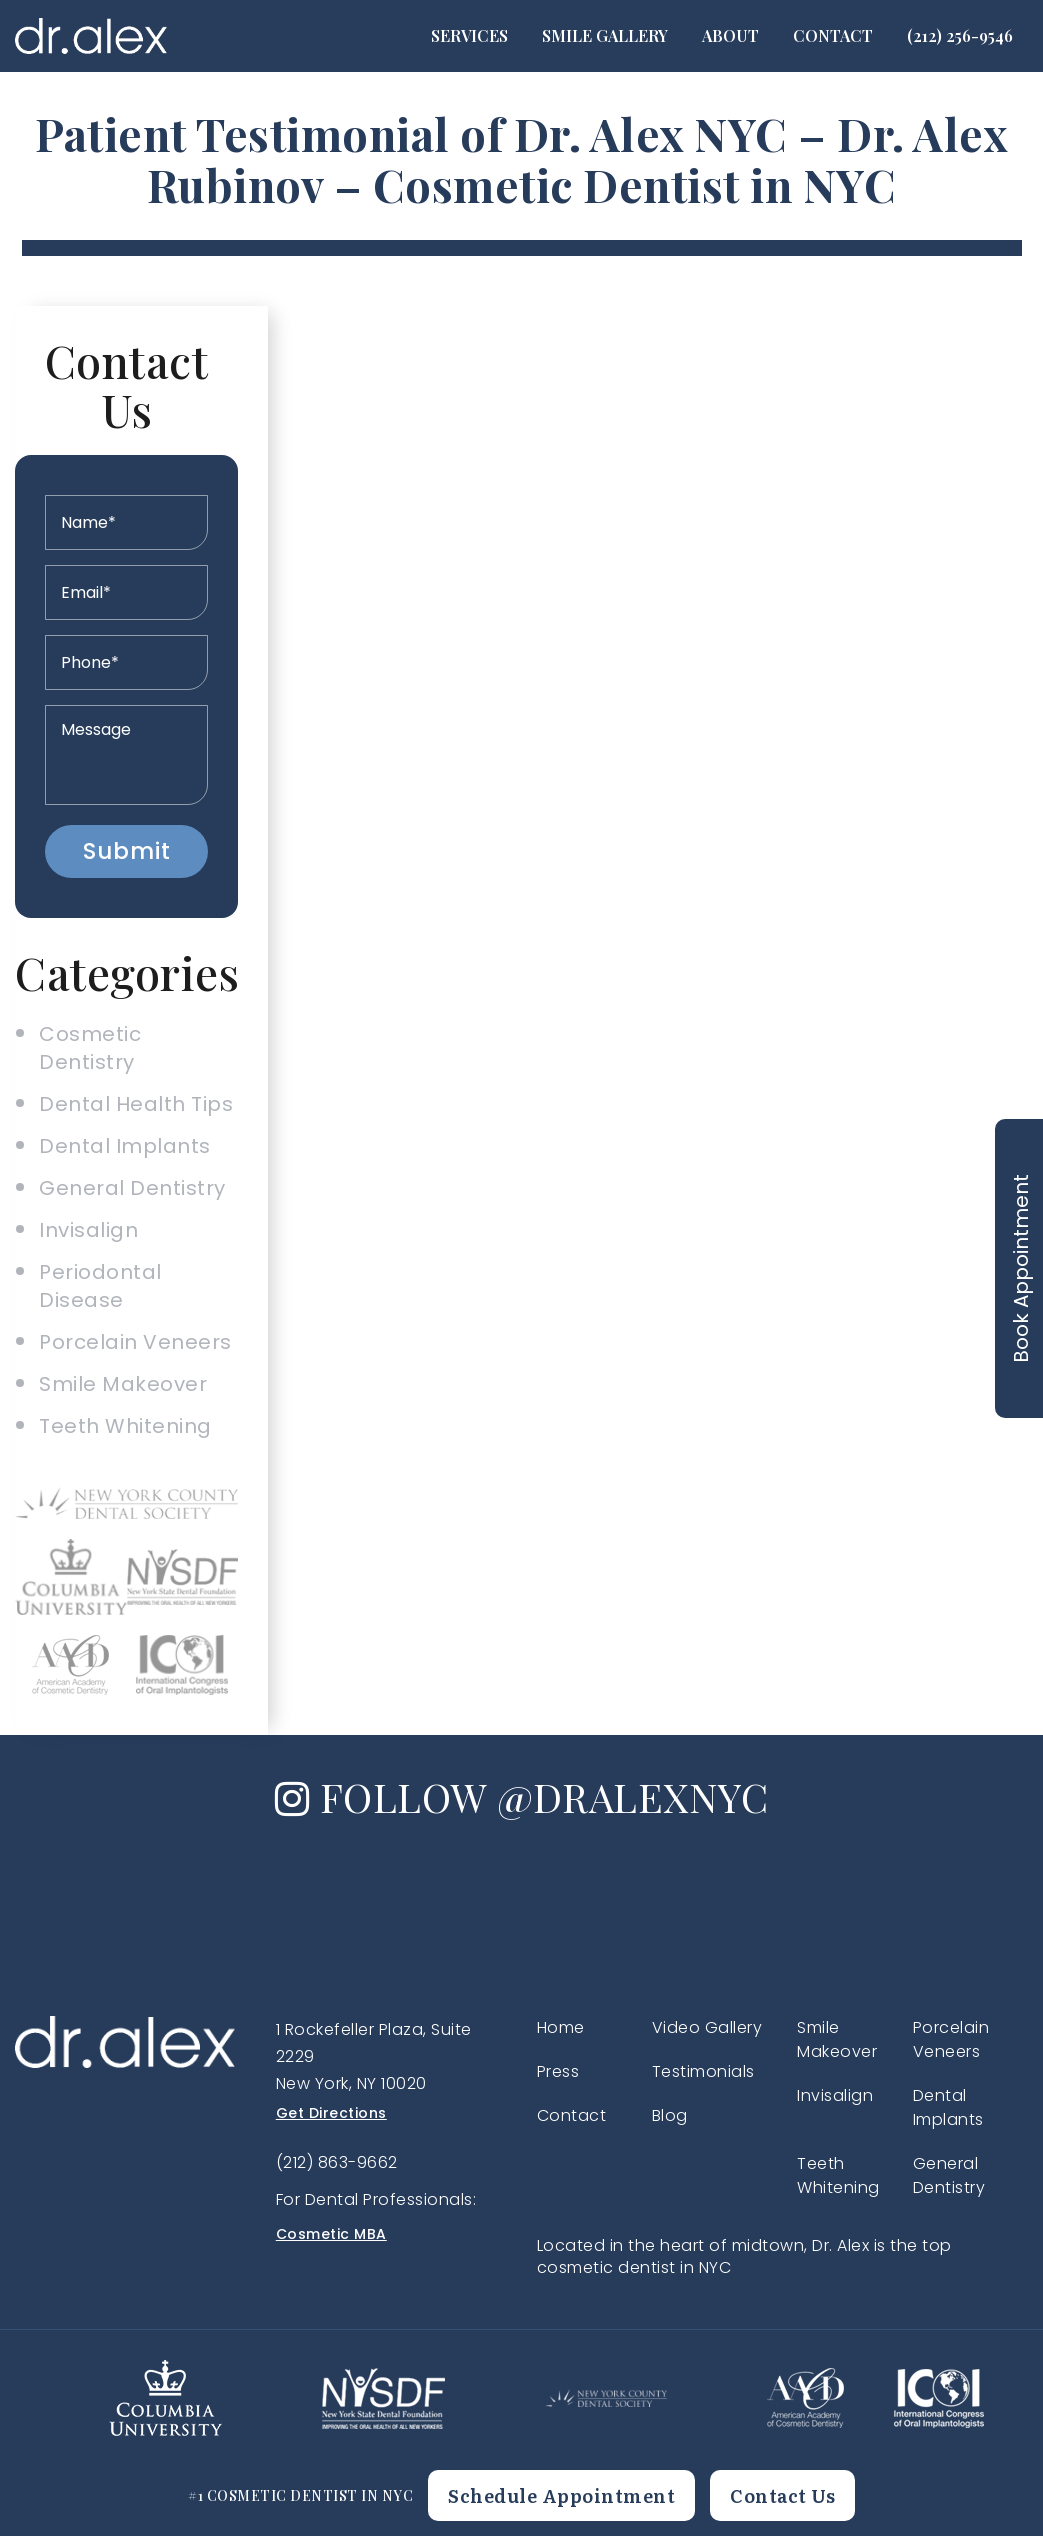 The height and width of the screenshot is (2536, 1043). Describe the element at coordinates (132, 1188) in the screenshot. I see `General Dentistry` at that location.